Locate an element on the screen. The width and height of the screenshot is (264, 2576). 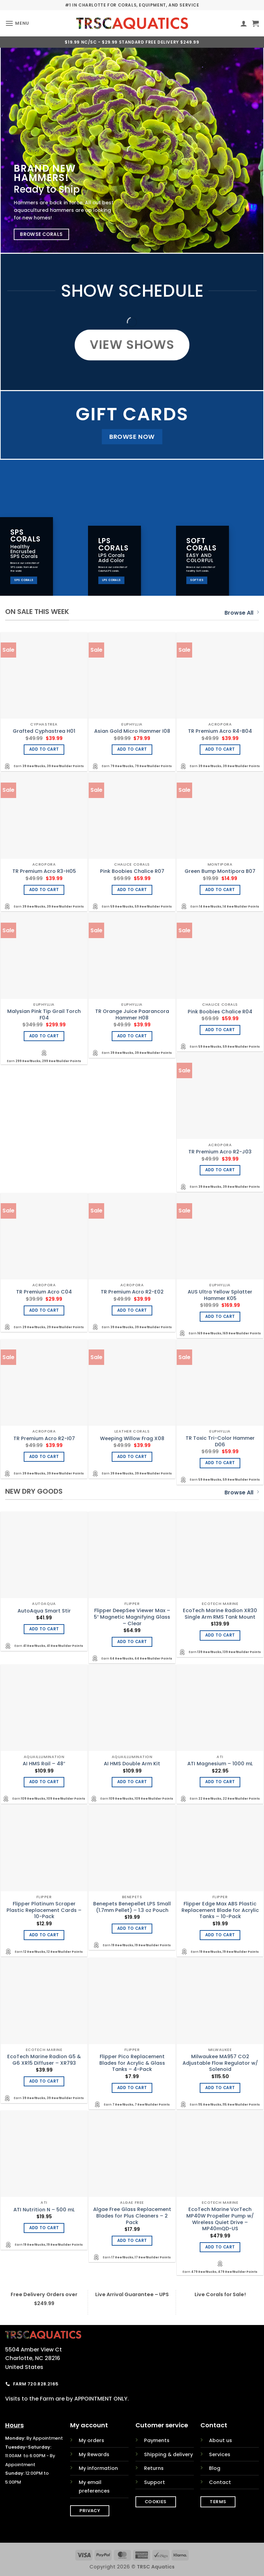
Add to cart [Add to cart: “EcoTech Marine Radion XR30 Single Arm RMS Tank Mount”] is located at coordinates (220, 1635).